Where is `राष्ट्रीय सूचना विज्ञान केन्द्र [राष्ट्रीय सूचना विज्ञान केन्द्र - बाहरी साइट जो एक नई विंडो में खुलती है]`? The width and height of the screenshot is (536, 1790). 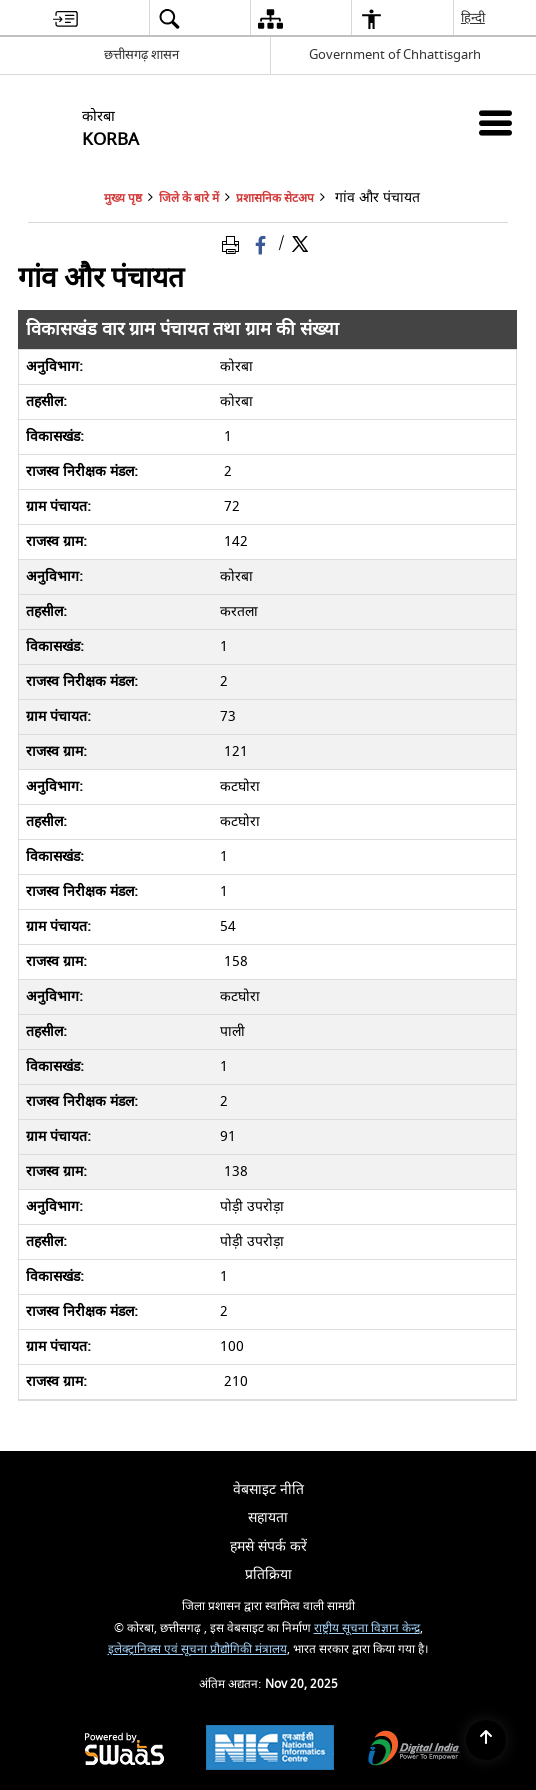
राष्ट्रीय सूचना विज्ञान केन्द्र [राष्ट्रीय सूचना विज्ञान केन्द्र - बाहरी साइट जो एक नई विंडो में खुलती है] is located at coordinates (367, 1628).